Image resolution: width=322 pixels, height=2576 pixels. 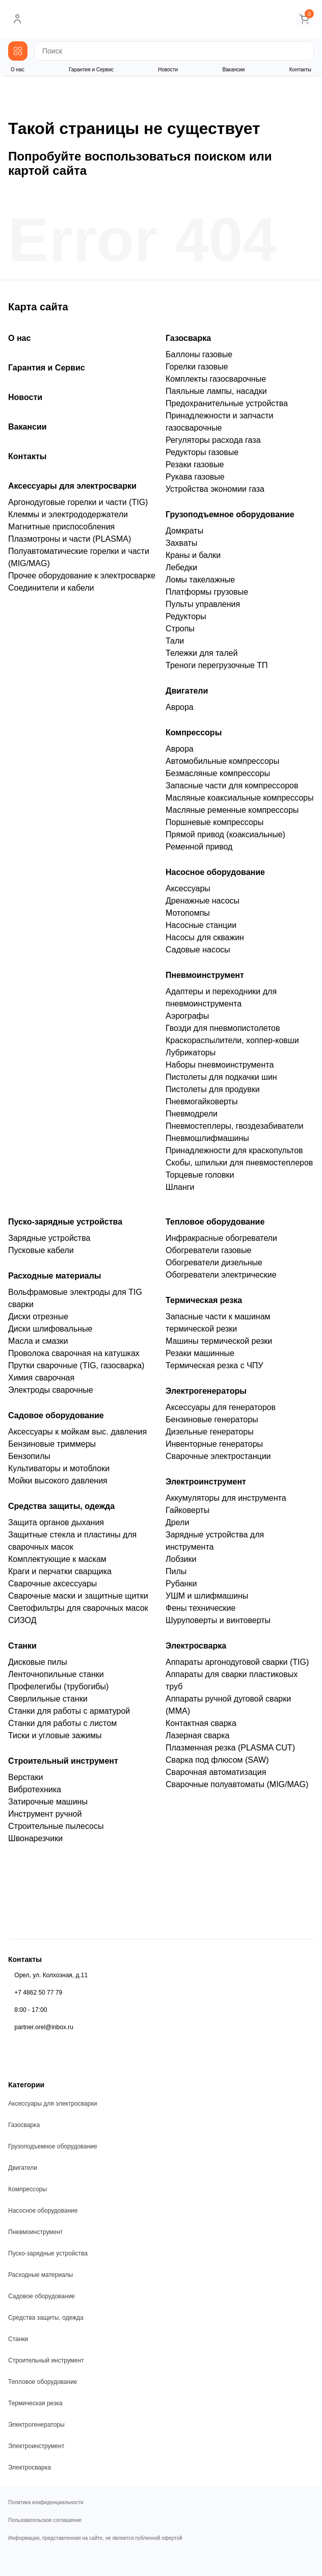 I want to click on Захваты, so click(x=181, y=543).